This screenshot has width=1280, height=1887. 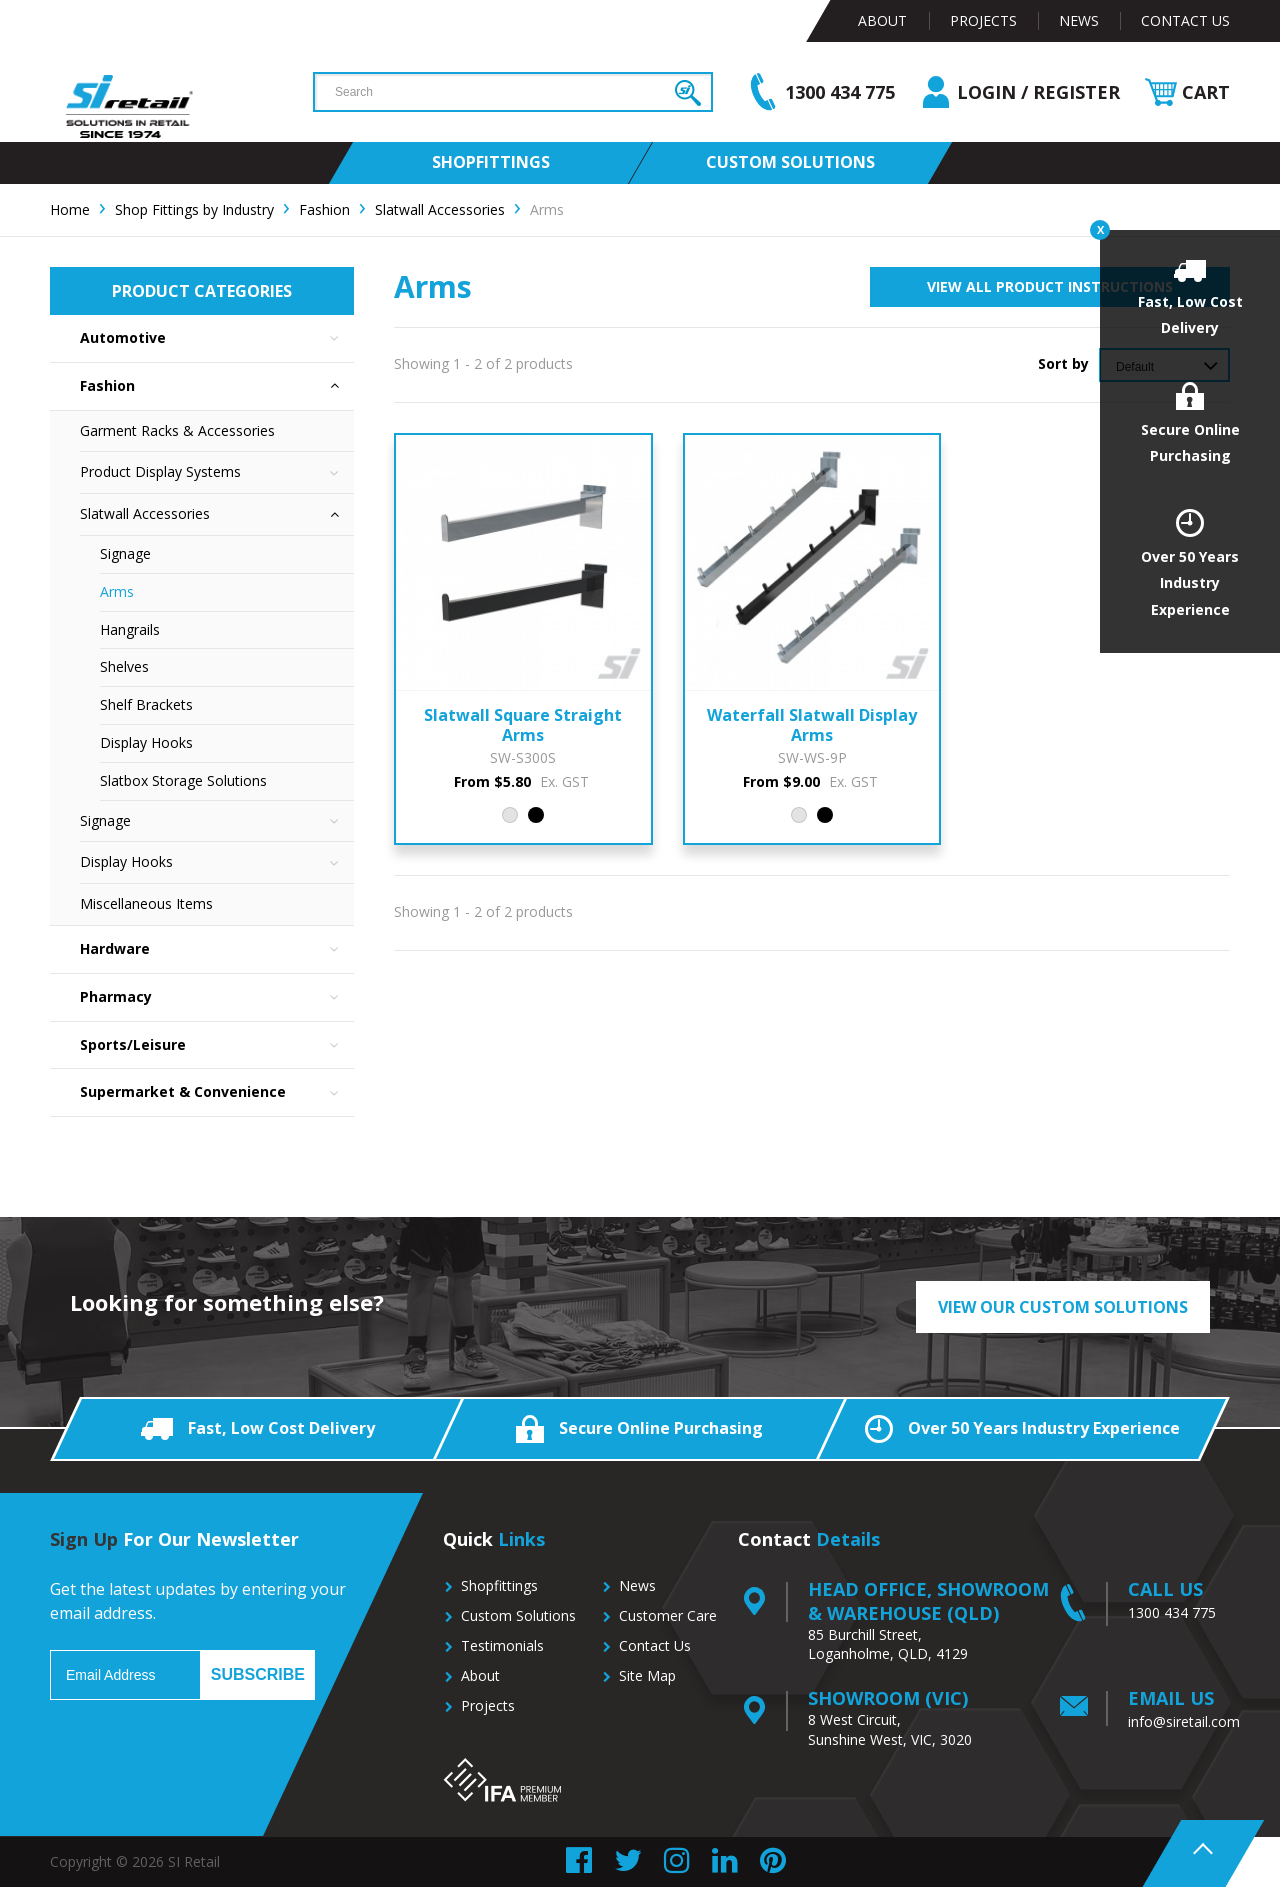 What do you see at coordinates (1185, 20) in the screenshot?
I see `Contact Us` at bounding box center [1185, 20].